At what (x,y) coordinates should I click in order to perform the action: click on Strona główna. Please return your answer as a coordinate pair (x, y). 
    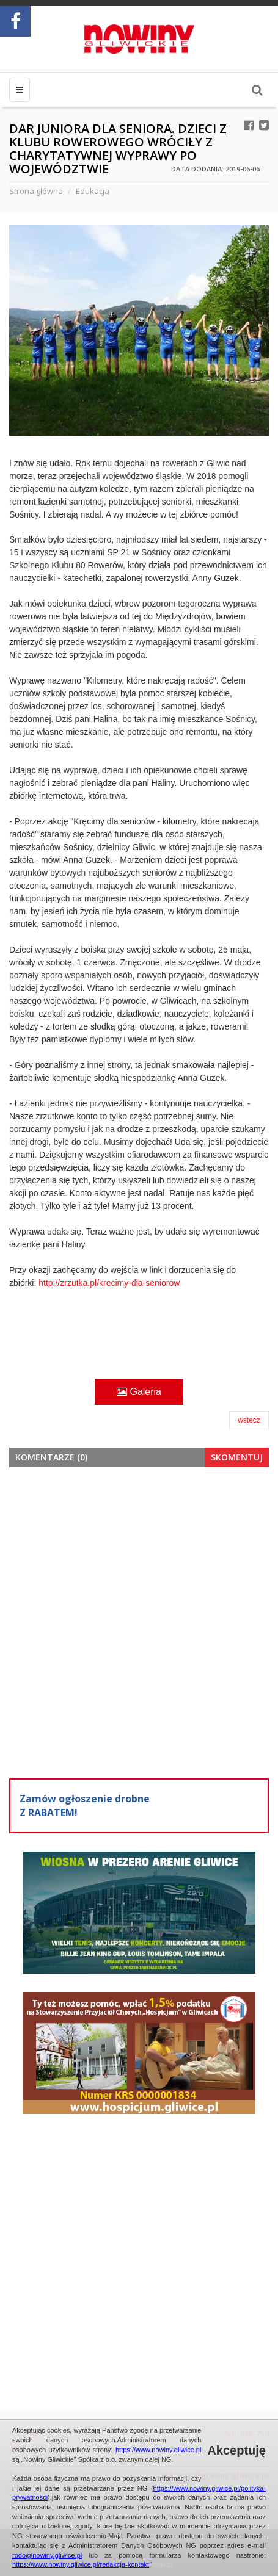
    Looking at the image, I should click on (36, 191).